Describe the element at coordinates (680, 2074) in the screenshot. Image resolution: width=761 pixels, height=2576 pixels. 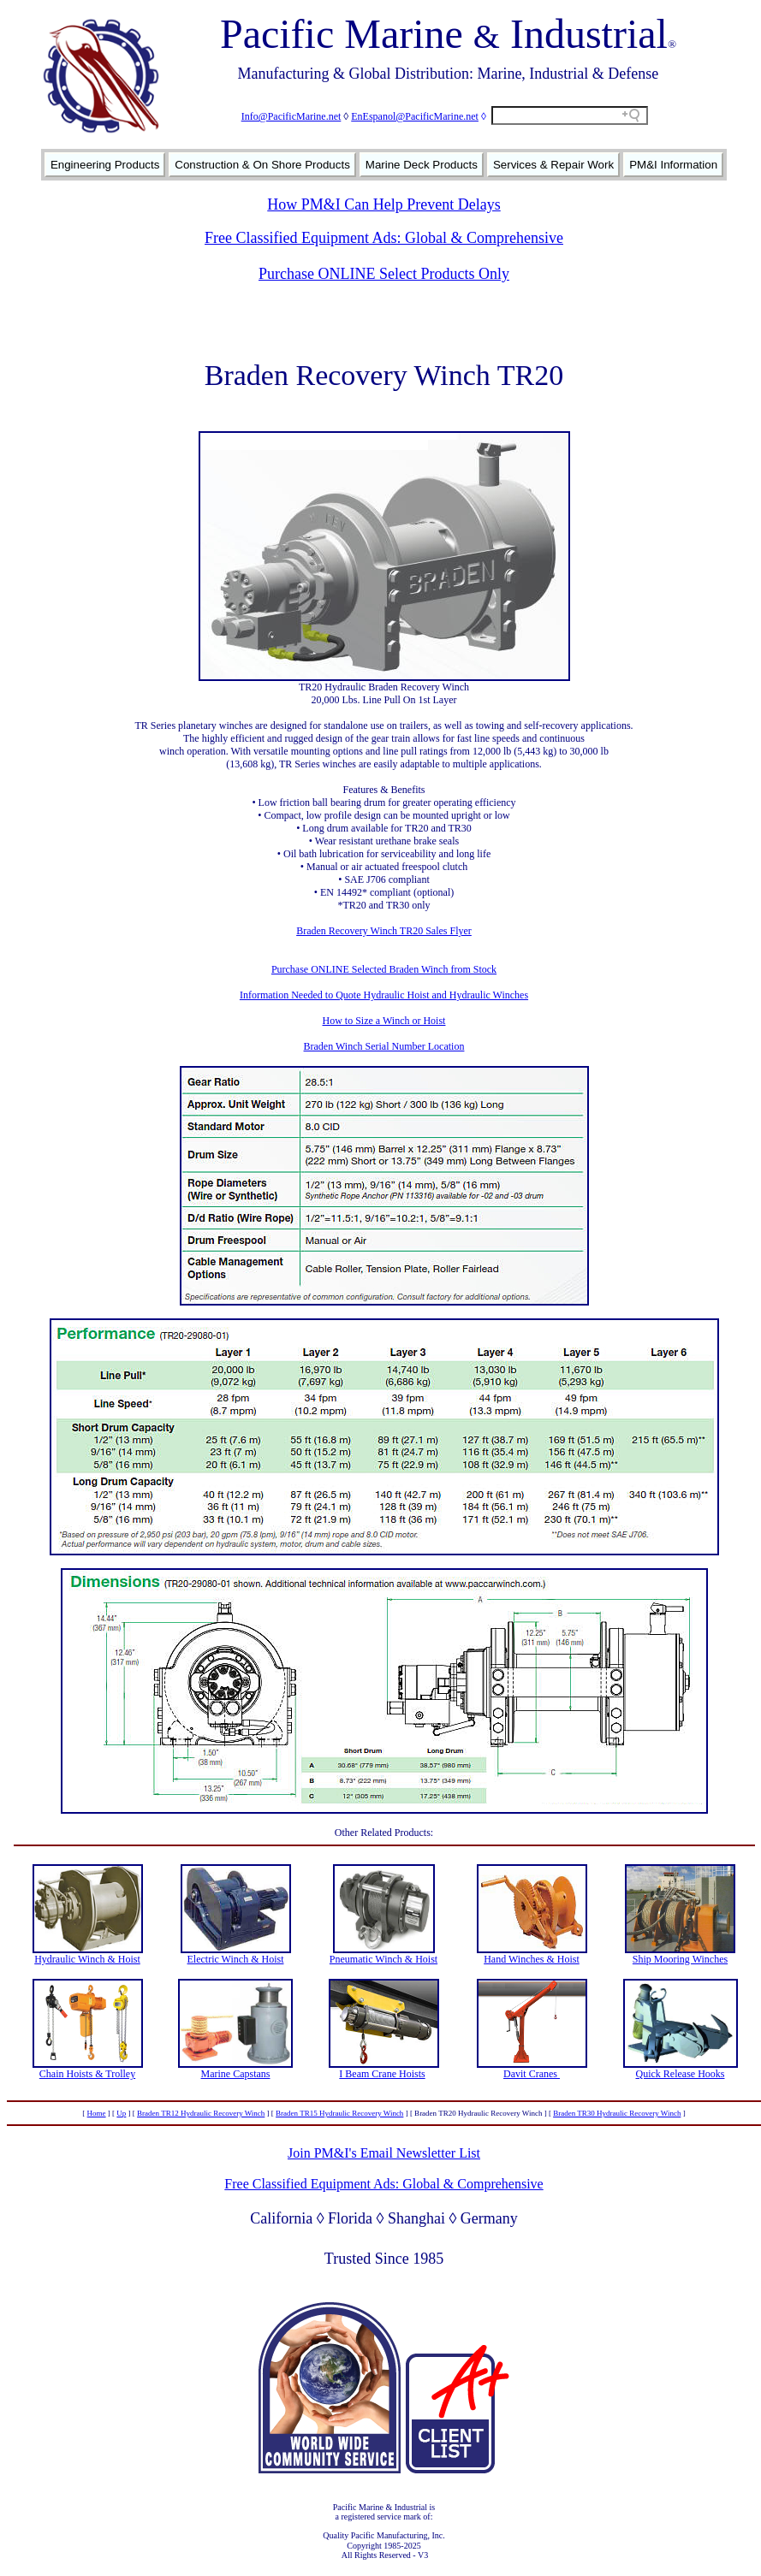
I see `Quick Release Hooks` at that location.